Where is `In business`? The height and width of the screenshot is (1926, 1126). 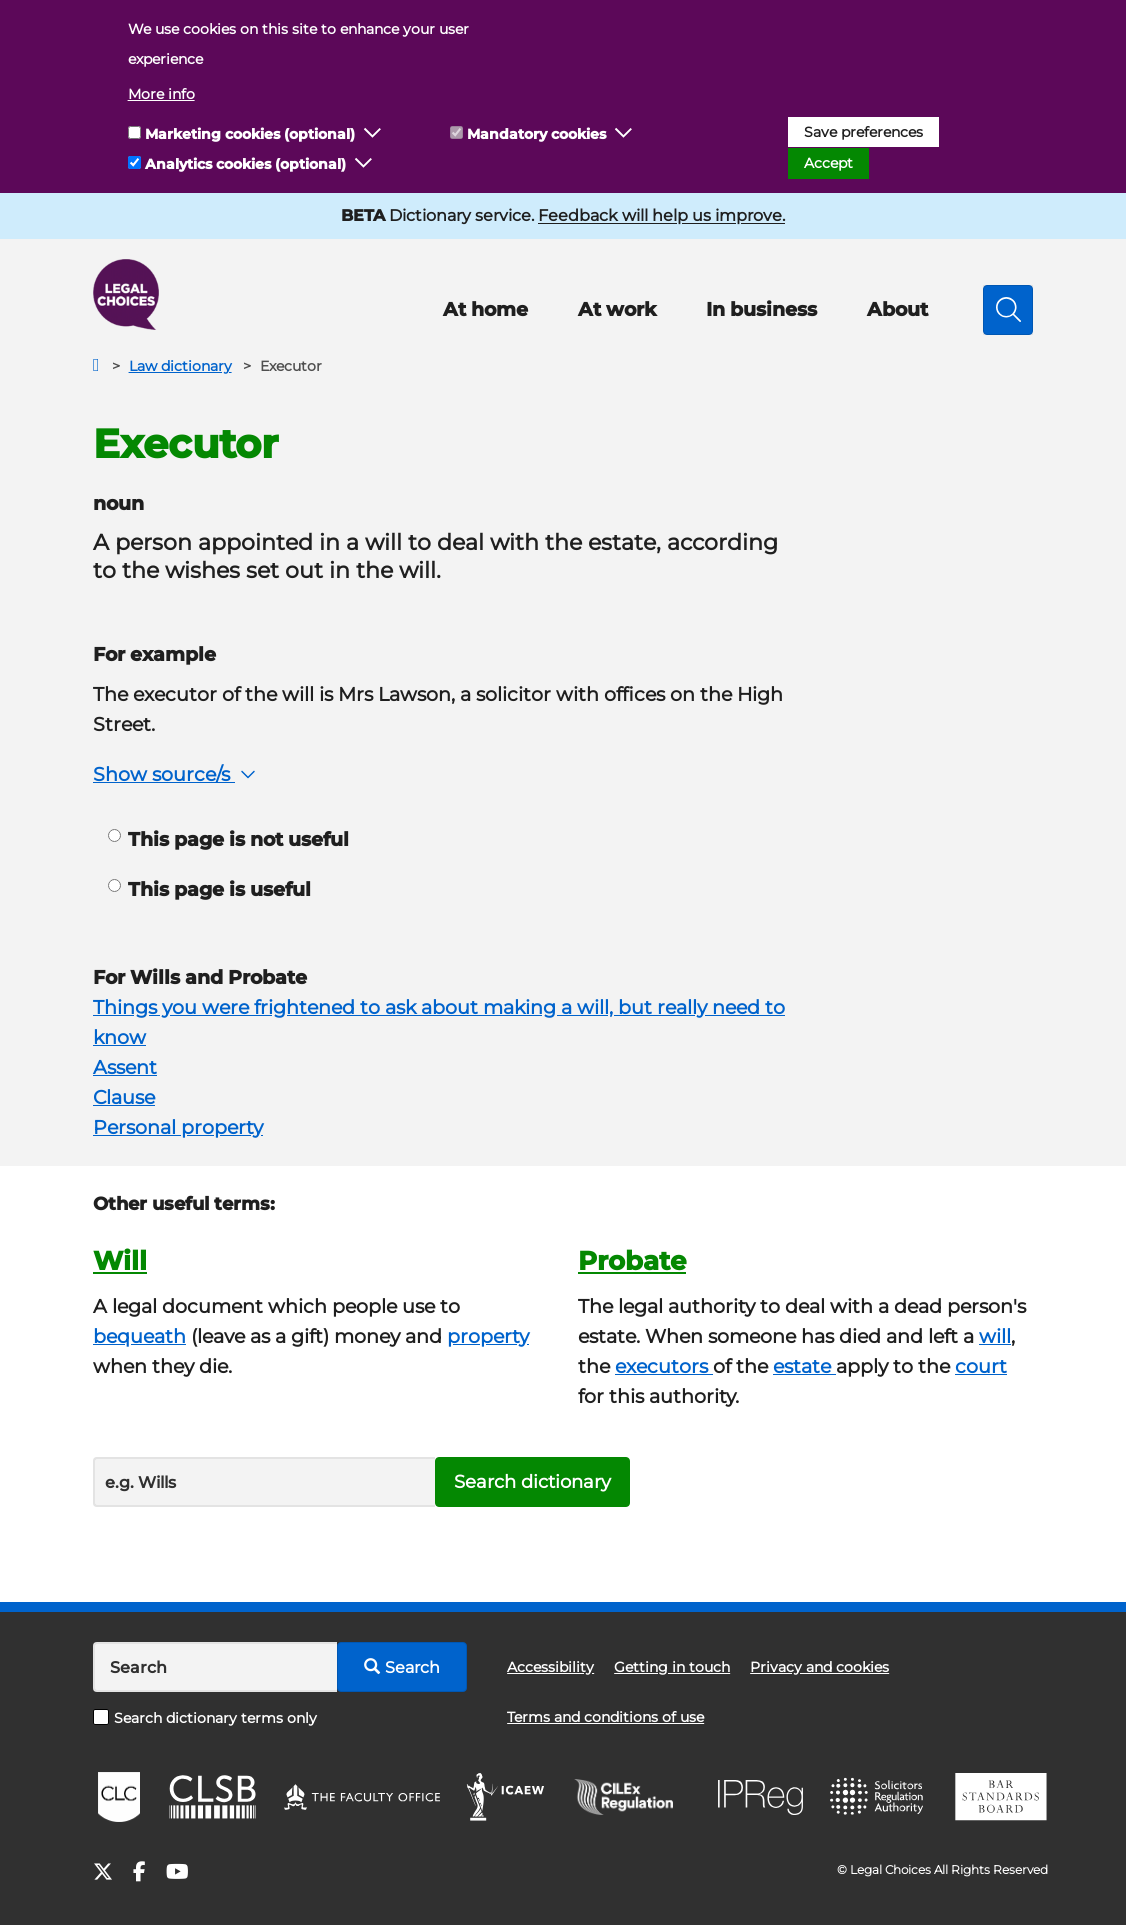 In business is located at coordinates (761, 309).